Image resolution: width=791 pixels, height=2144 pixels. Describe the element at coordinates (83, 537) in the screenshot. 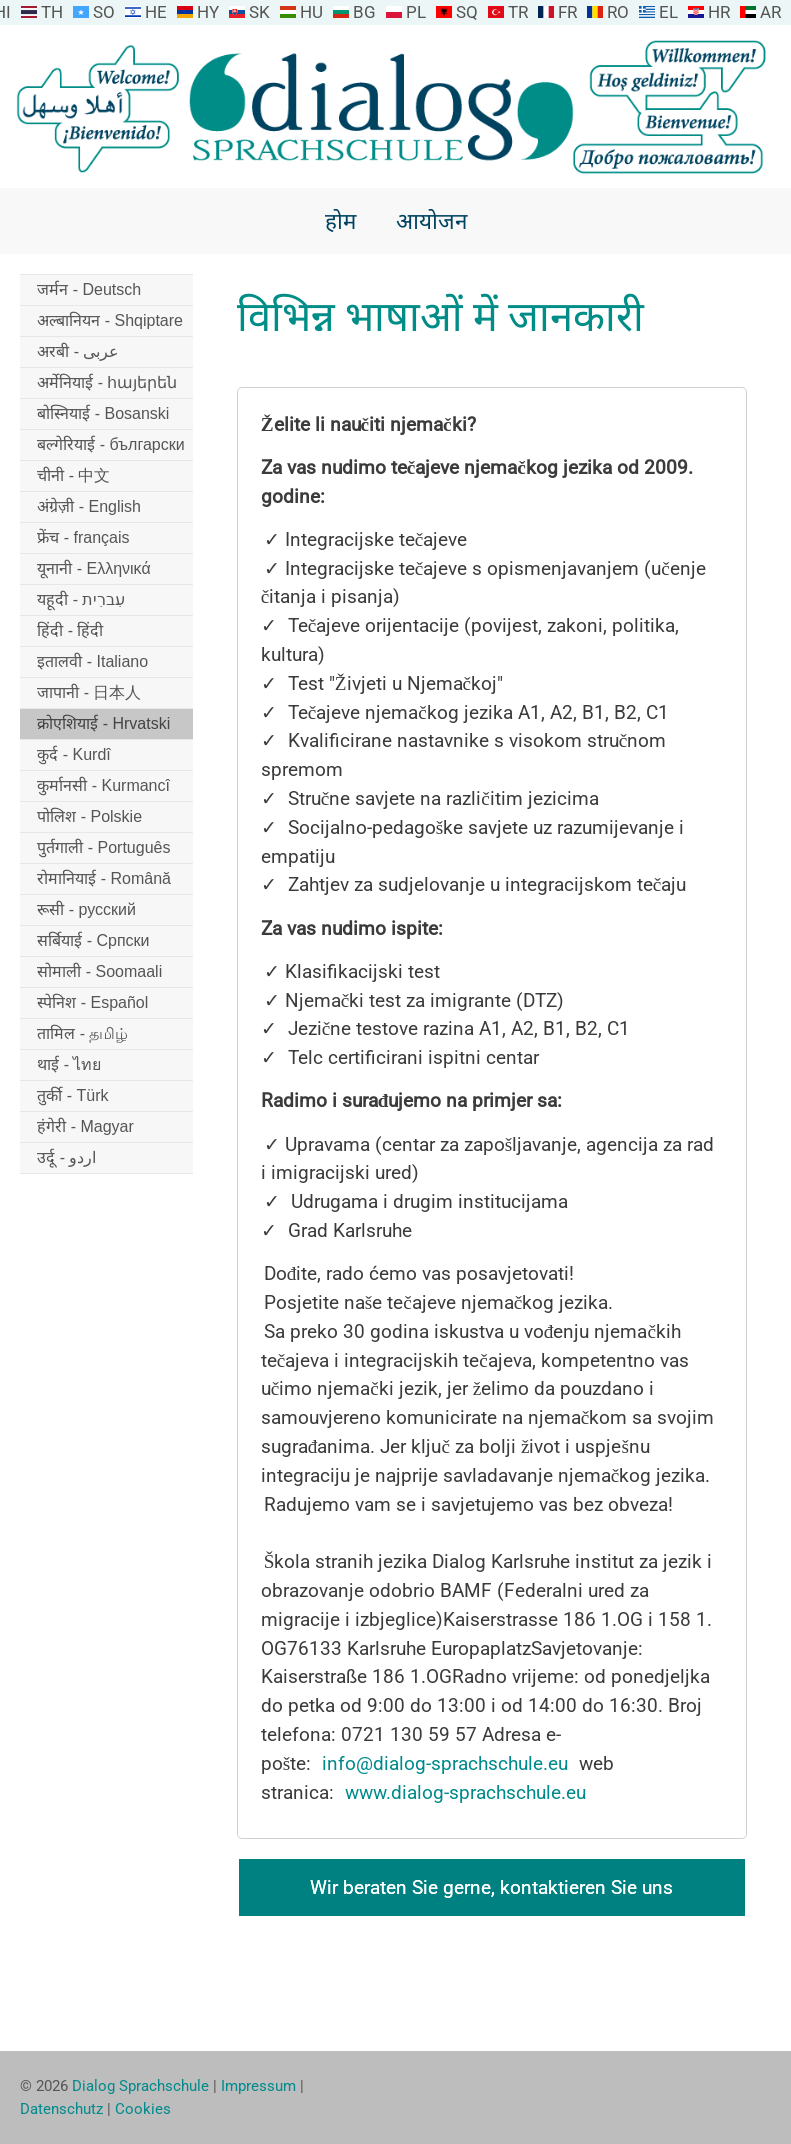

I see `फ्रेंच - français` at that location.